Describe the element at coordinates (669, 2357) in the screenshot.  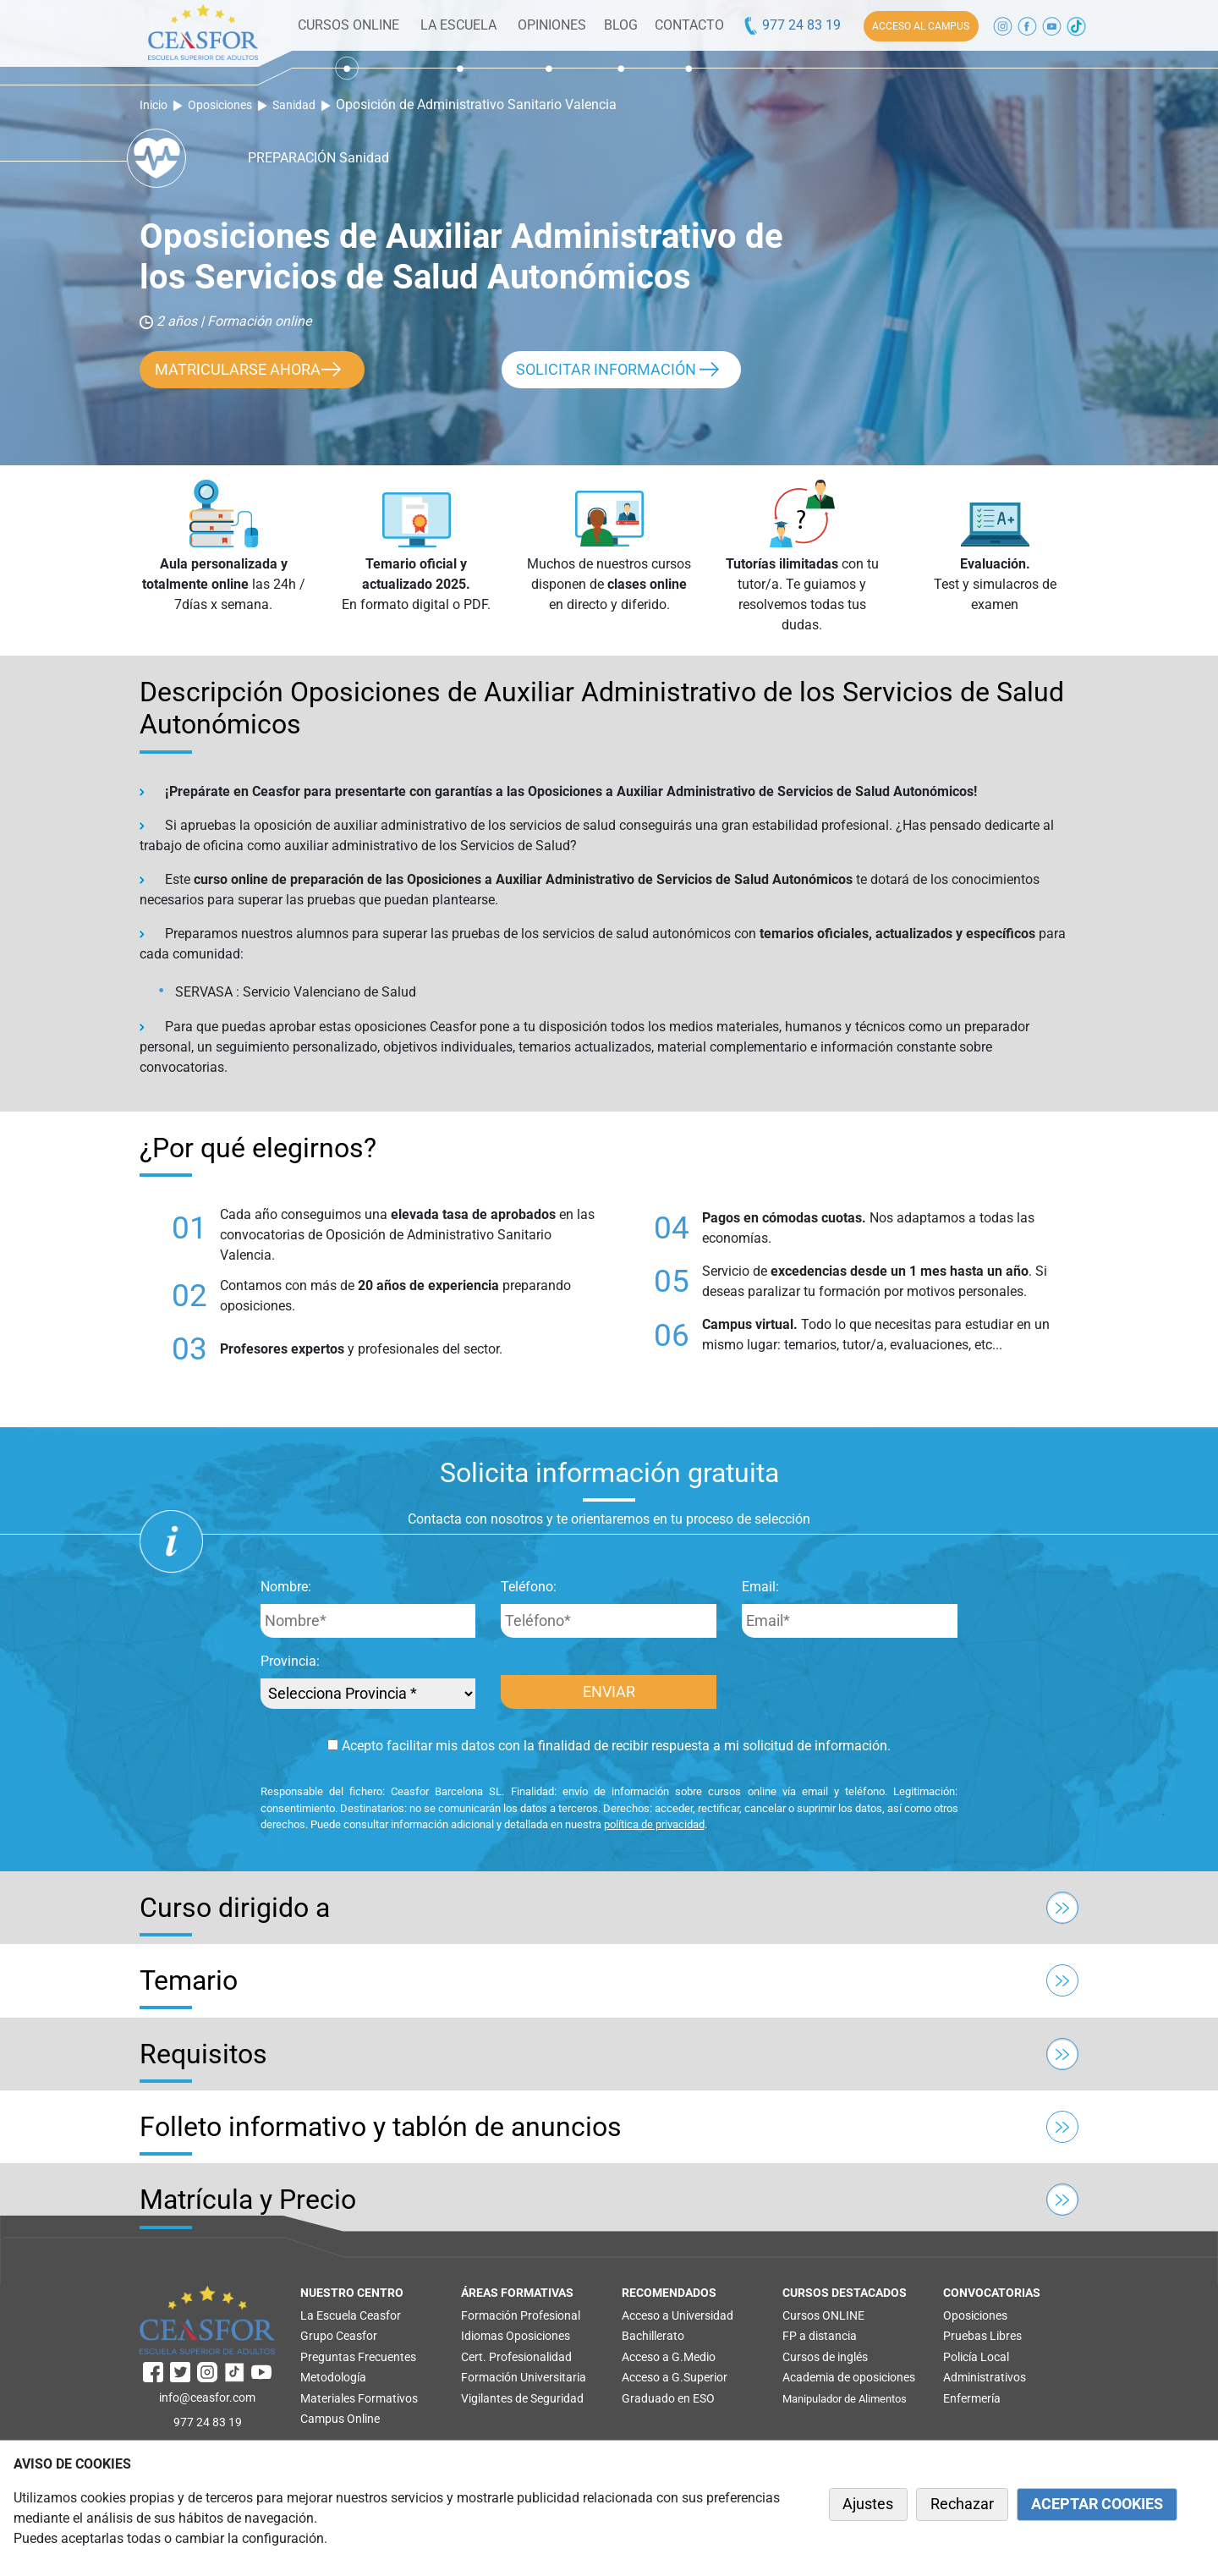
I see `Acceso a G.Medio` at that location.